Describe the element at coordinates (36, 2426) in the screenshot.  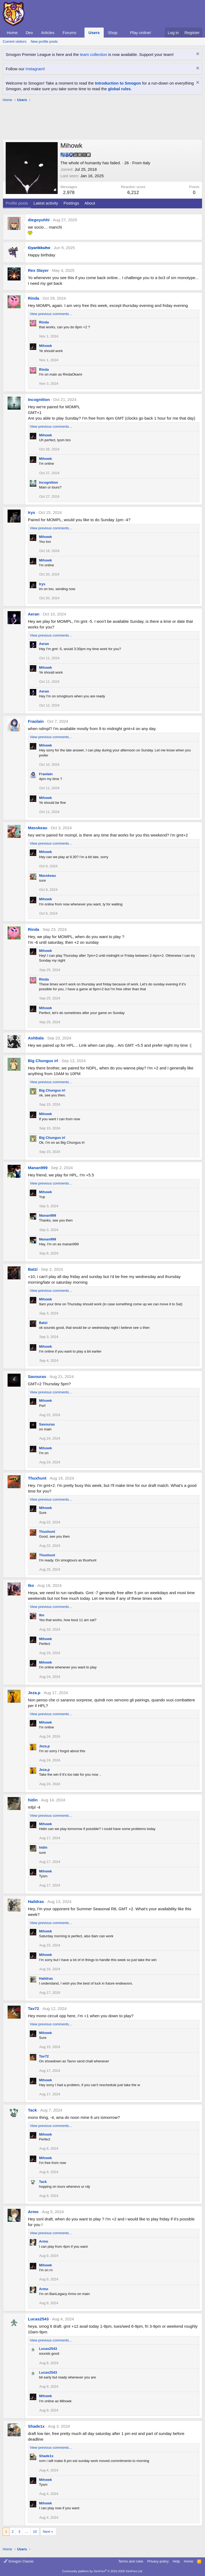
I see `Shade1x` at that location.